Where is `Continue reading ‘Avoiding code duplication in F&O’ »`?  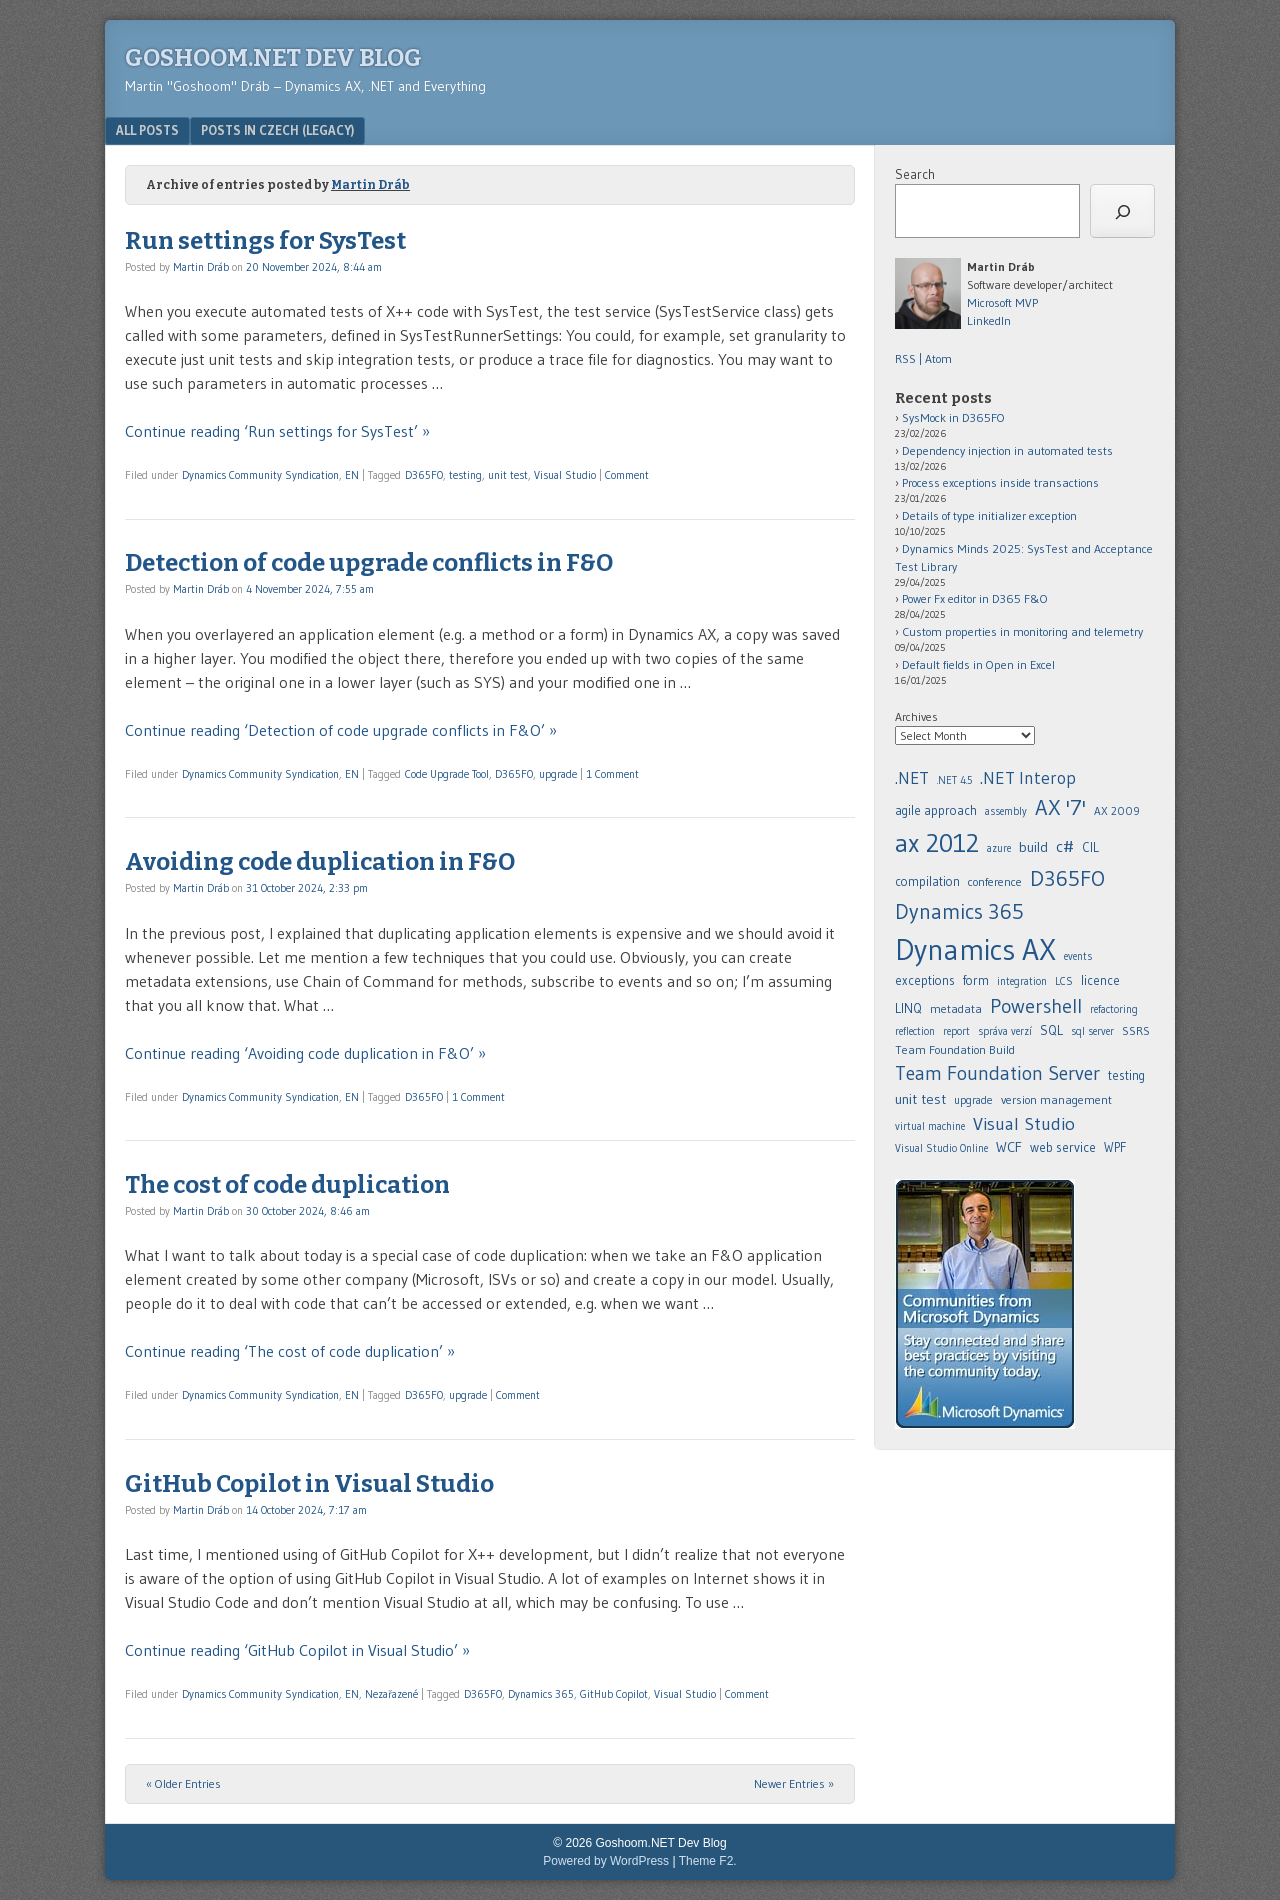
Continue reading ‘Avoiding code duplication in F&O’ » is located at coordinates (305, 1053).